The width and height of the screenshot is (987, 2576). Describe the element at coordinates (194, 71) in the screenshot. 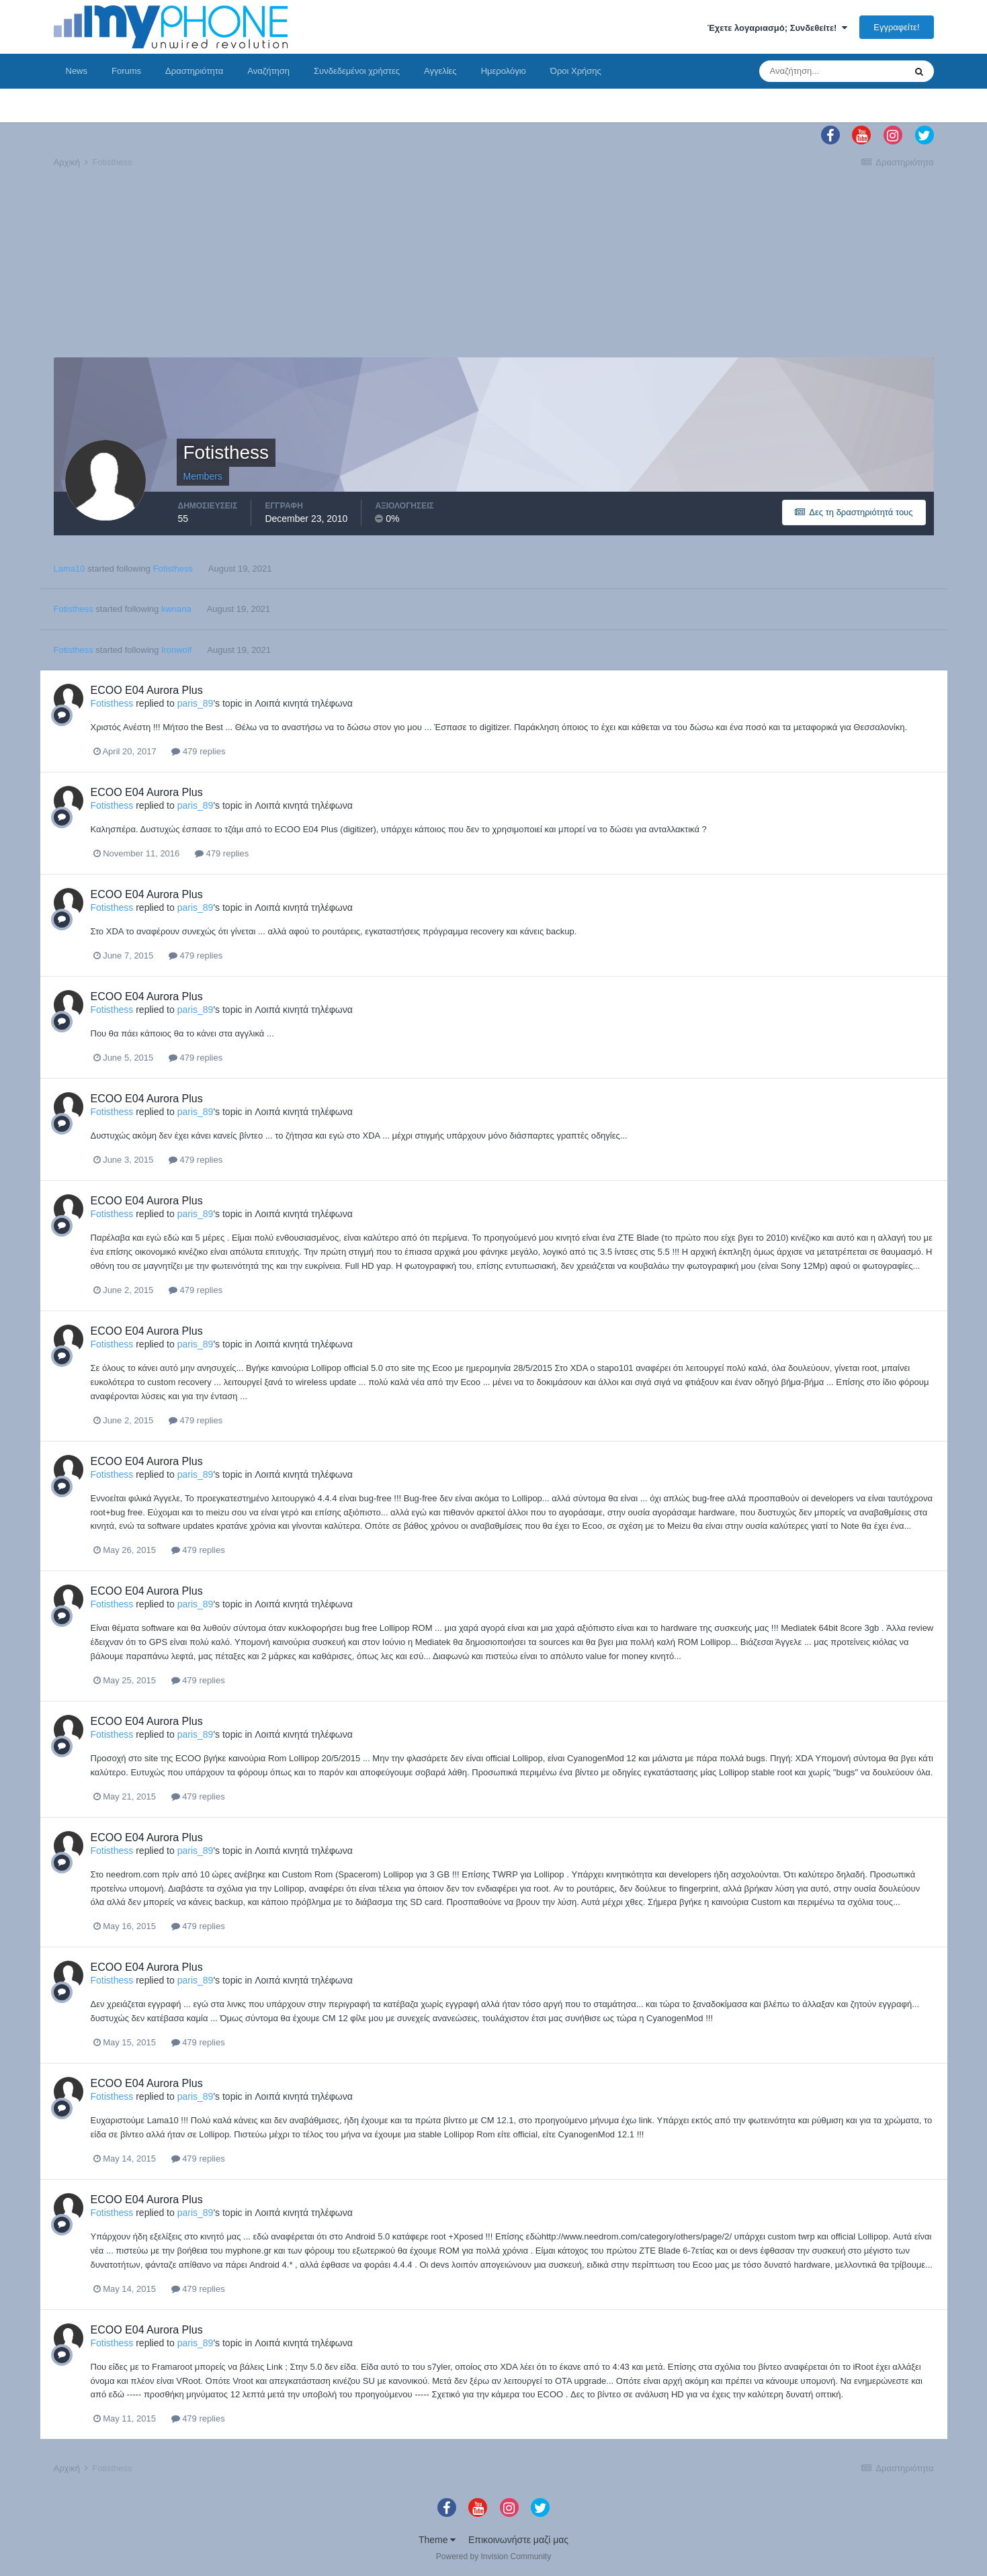

I see `Δραστηριότητα` at that location.